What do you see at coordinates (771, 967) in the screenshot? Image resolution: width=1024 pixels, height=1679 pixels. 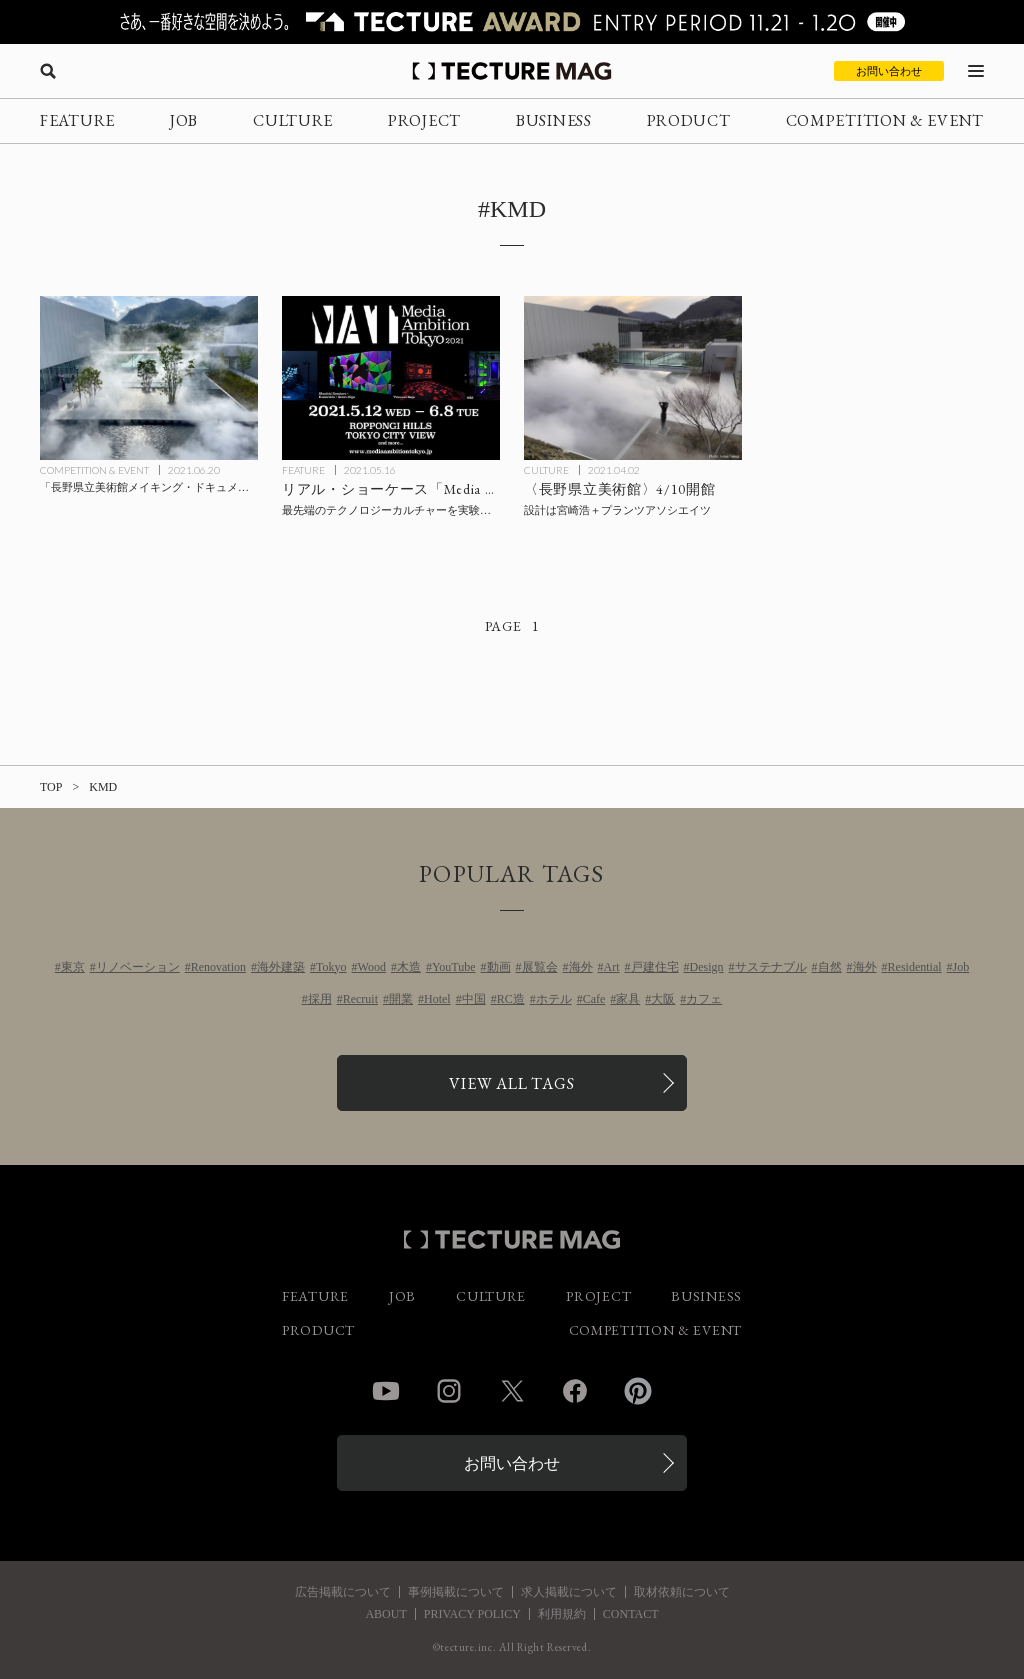 I see `サステナブル` at bounding box center [771, 967].